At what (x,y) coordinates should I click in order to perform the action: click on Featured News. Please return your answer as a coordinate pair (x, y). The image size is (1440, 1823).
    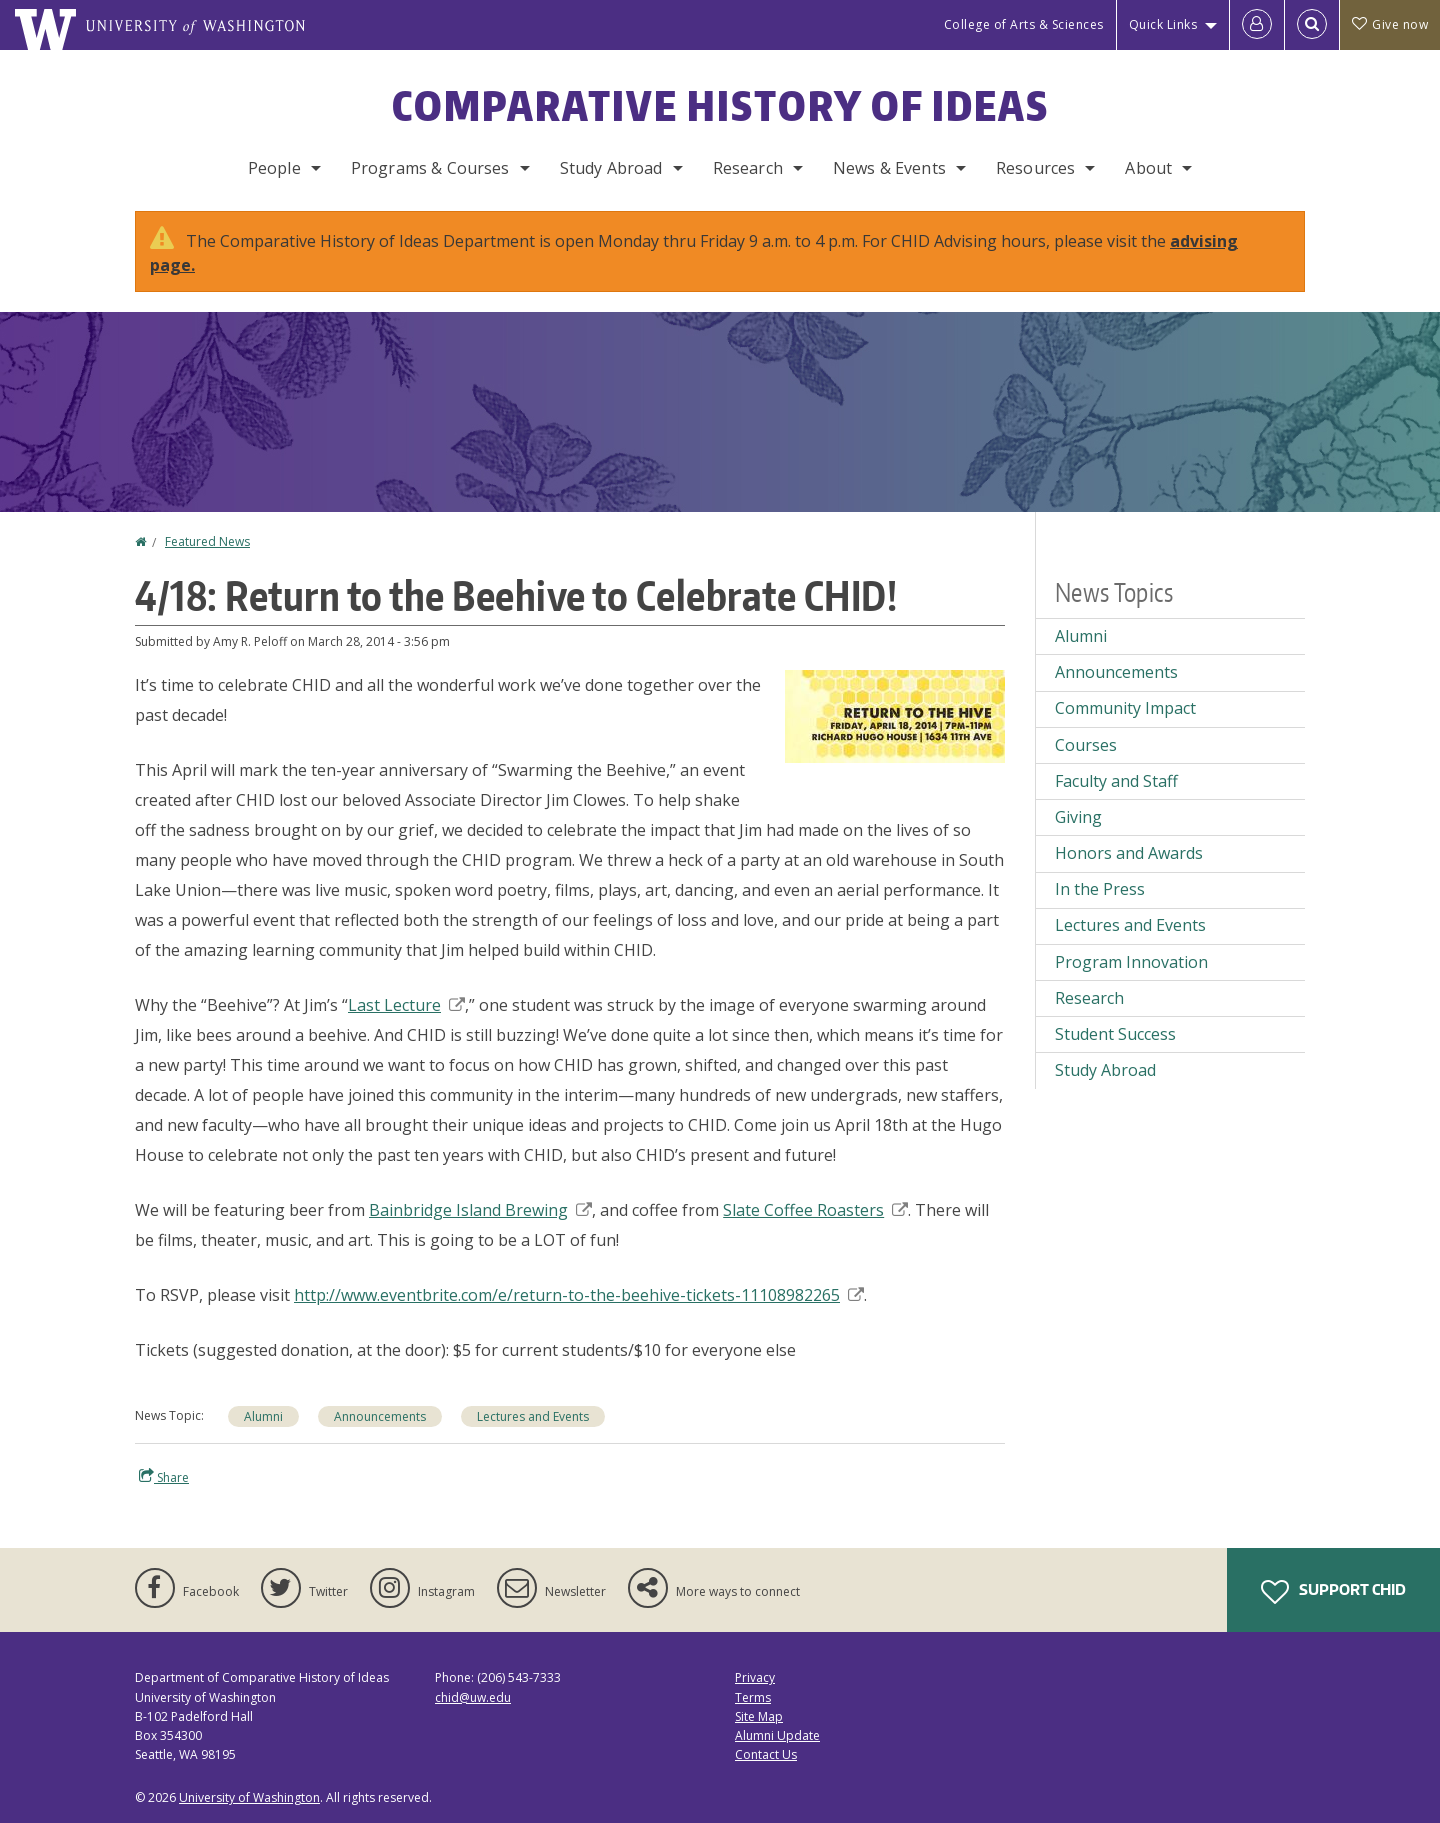
    Looking at the image, I should click on (207, 541).